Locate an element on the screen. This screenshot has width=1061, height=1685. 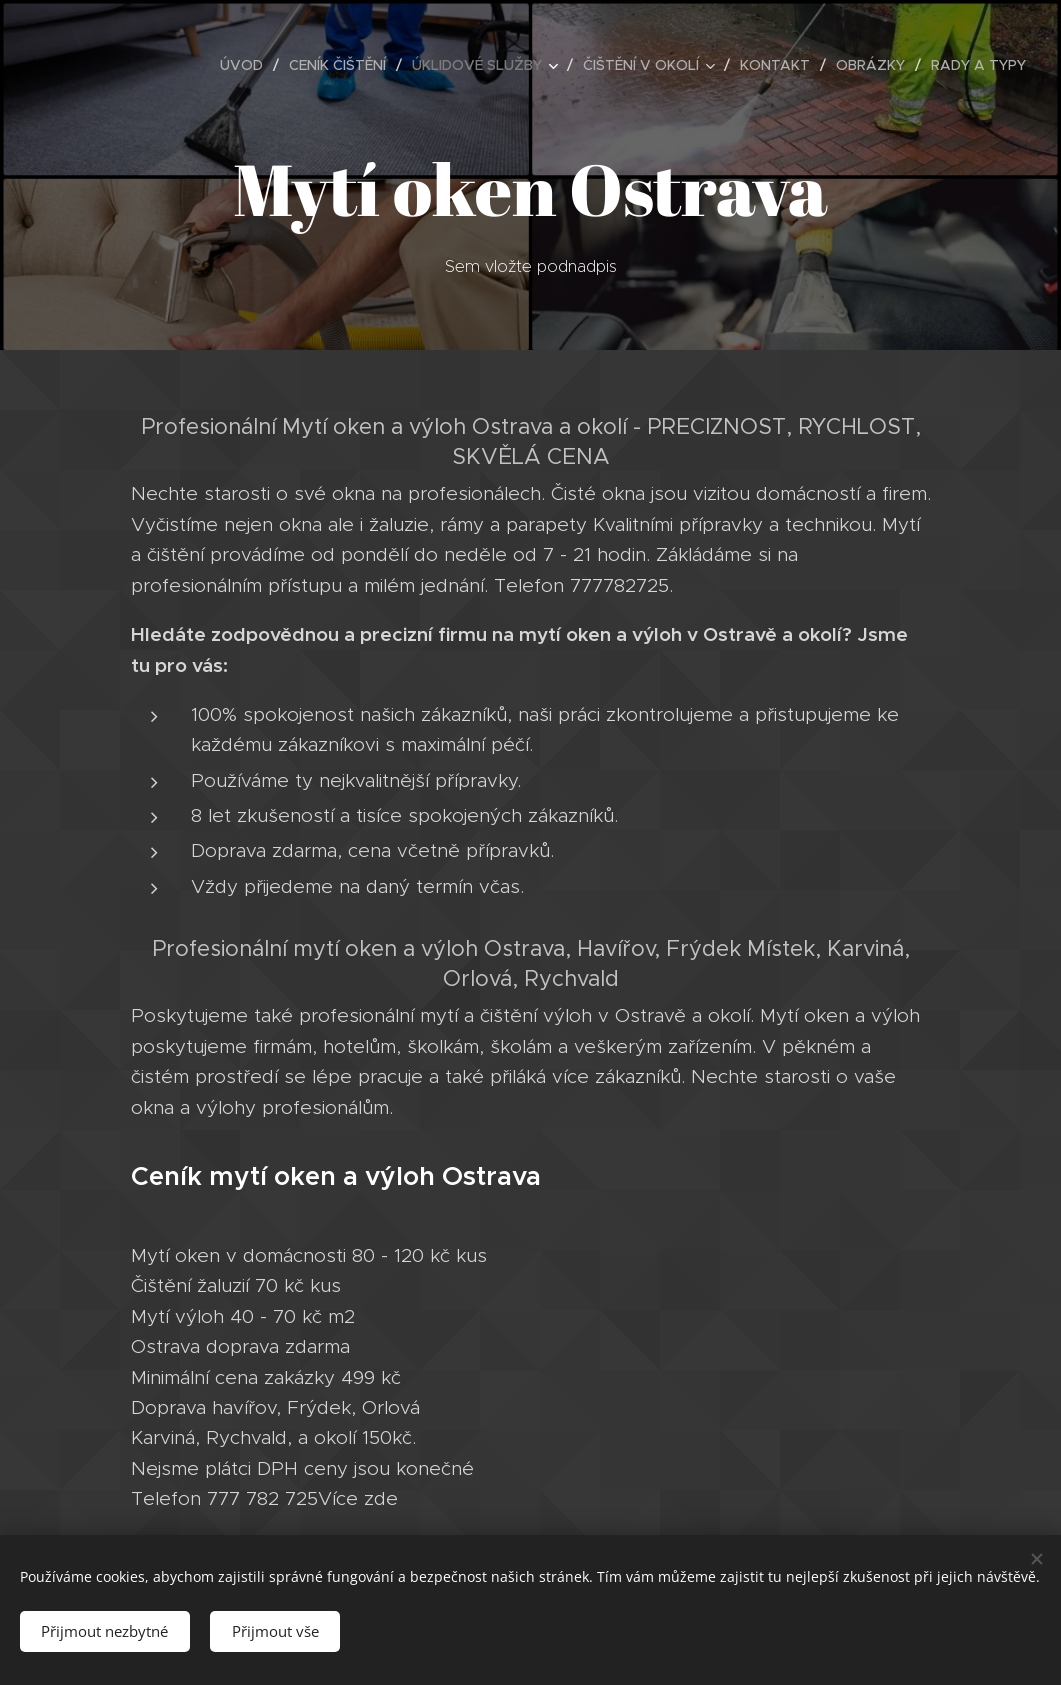
[menuitem] is located at coordinates (247, 65).